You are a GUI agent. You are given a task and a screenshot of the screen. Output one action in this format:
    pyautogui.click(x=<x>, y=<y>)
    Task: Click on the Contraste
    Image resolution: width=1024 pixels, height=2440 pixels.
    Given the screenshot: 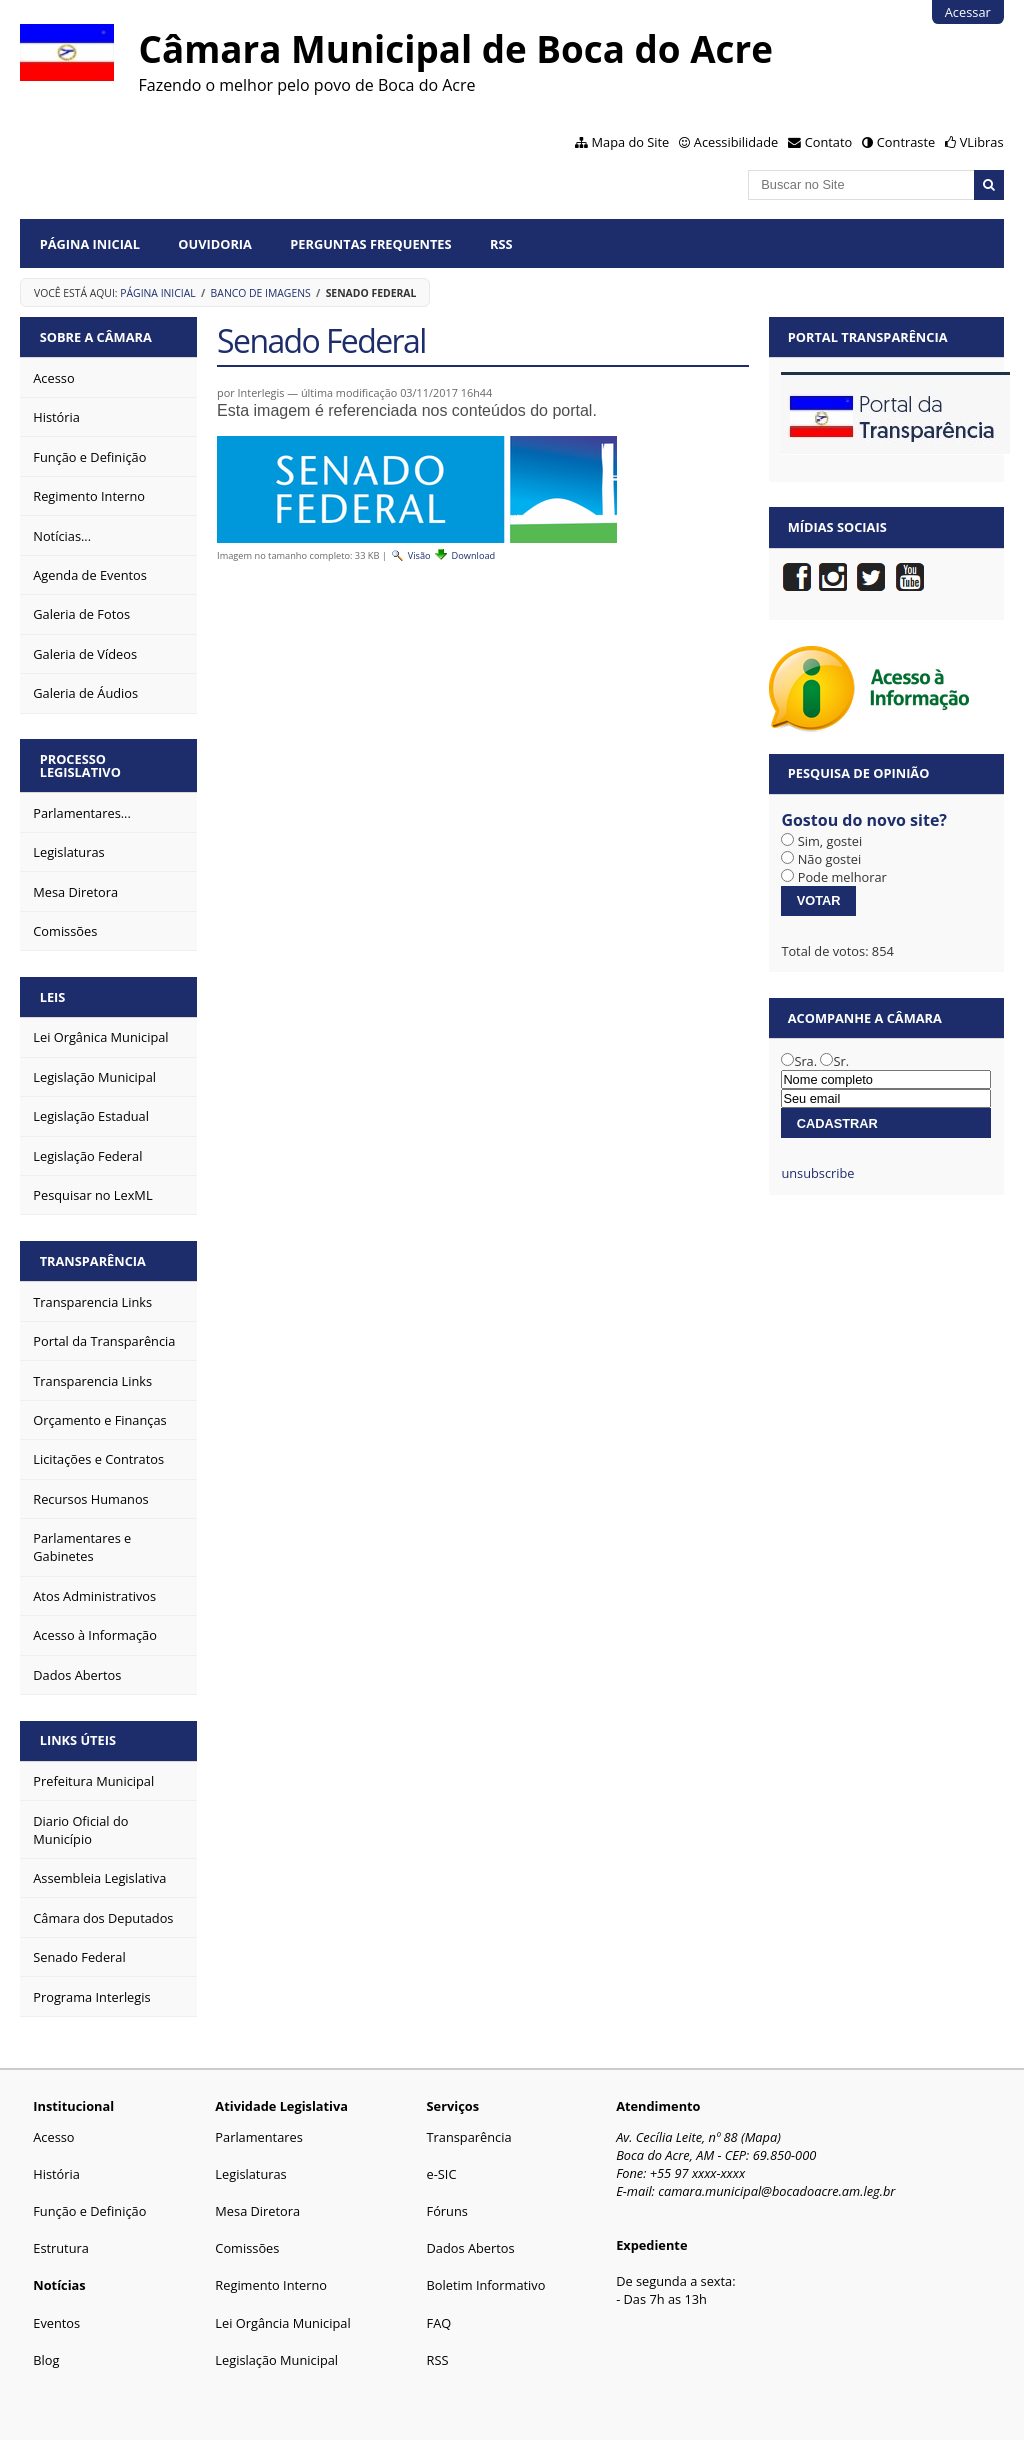 What is the action you would take?
    pyautogui.click(x=906, y=142)
    